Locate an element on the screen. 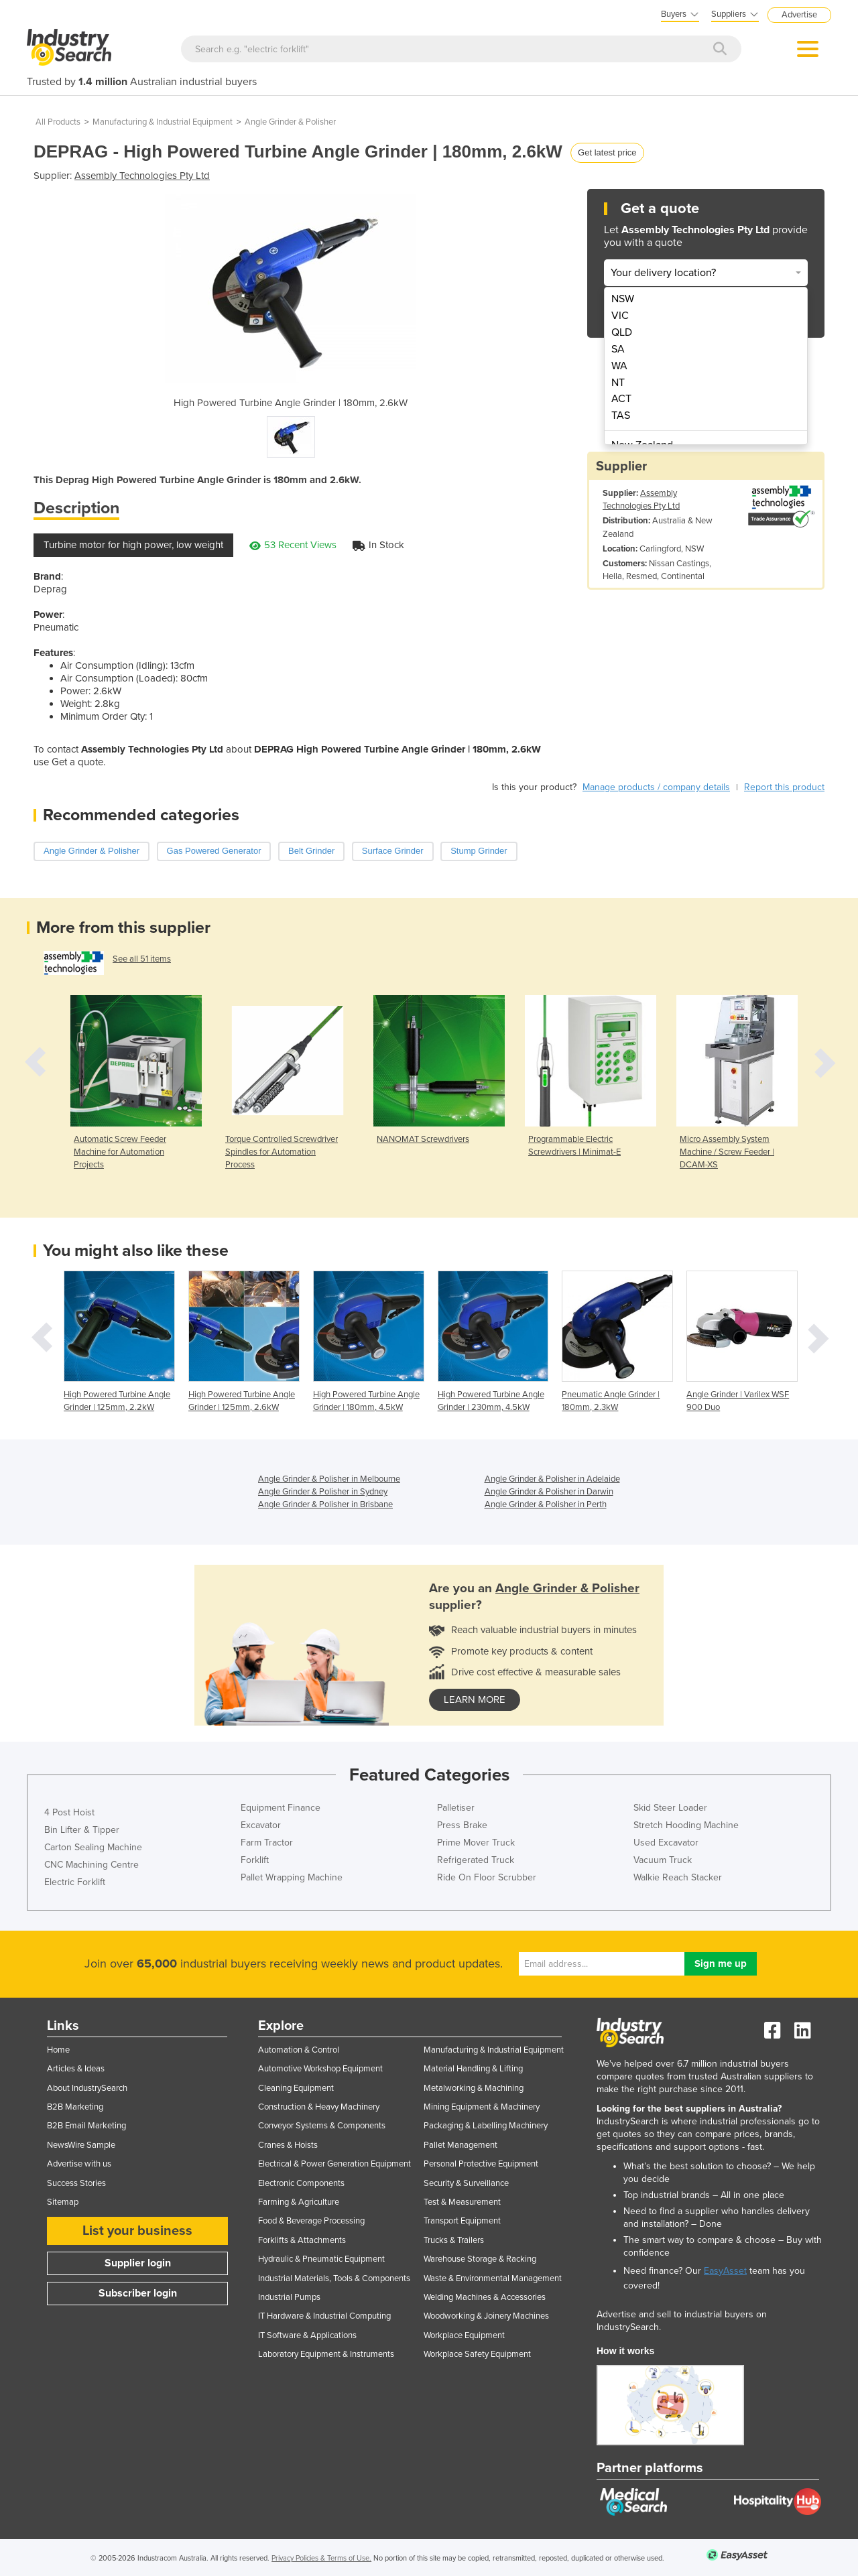  Subscriber login is located at coordinates (138, 2293).